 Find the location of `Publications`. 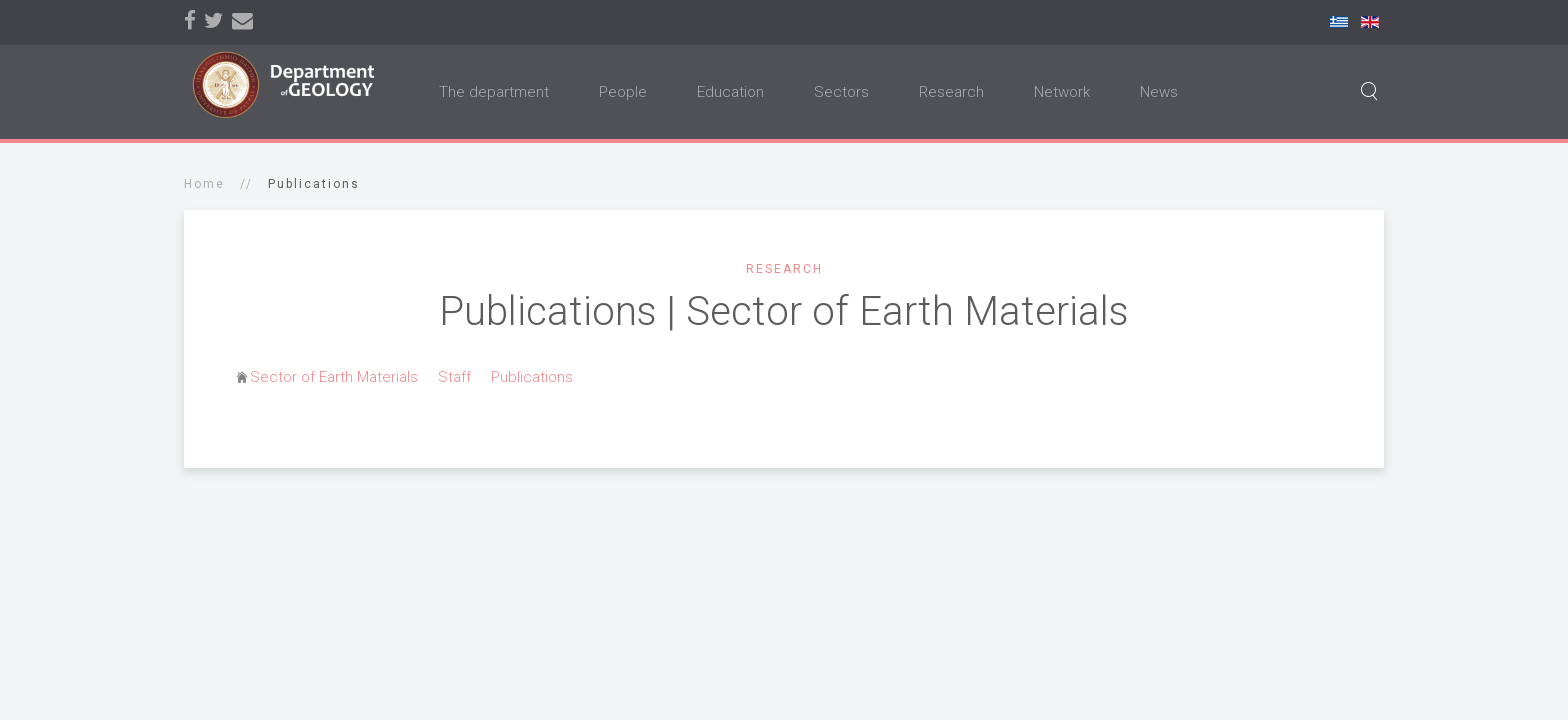

Publications is located at coordinates (532, 377).